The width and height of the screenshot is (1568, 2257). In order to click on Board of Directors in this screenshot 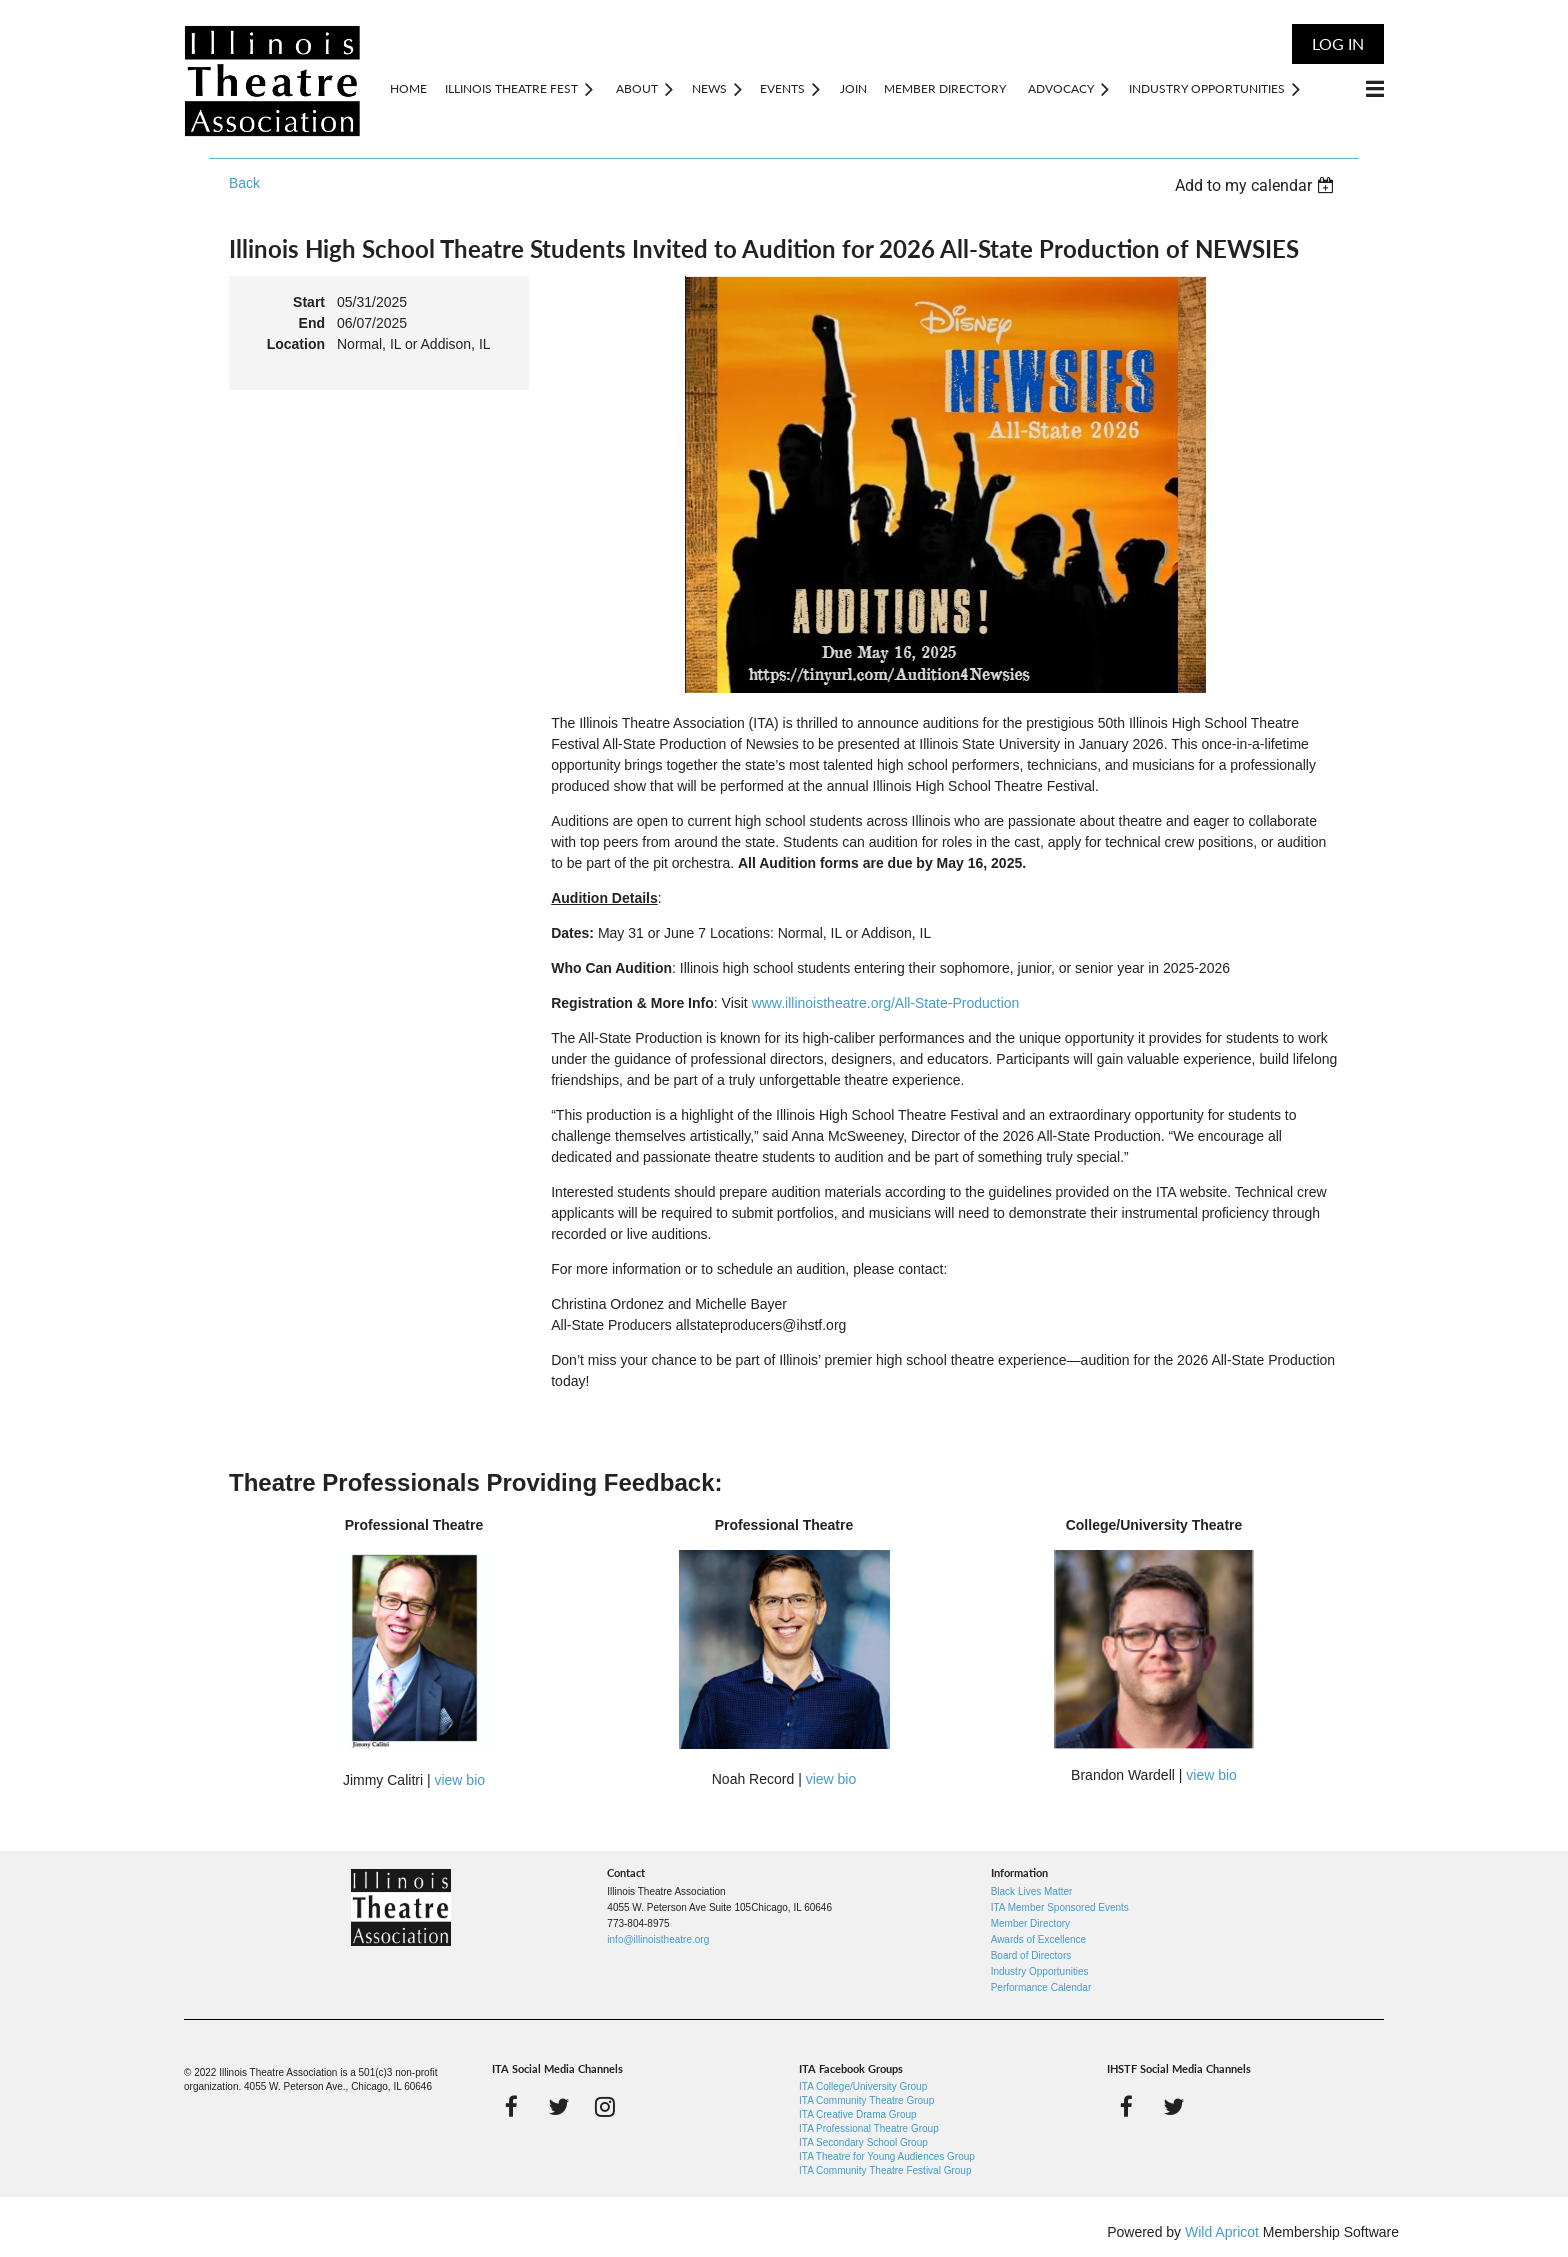, I will do `click(1031, 1955)`.